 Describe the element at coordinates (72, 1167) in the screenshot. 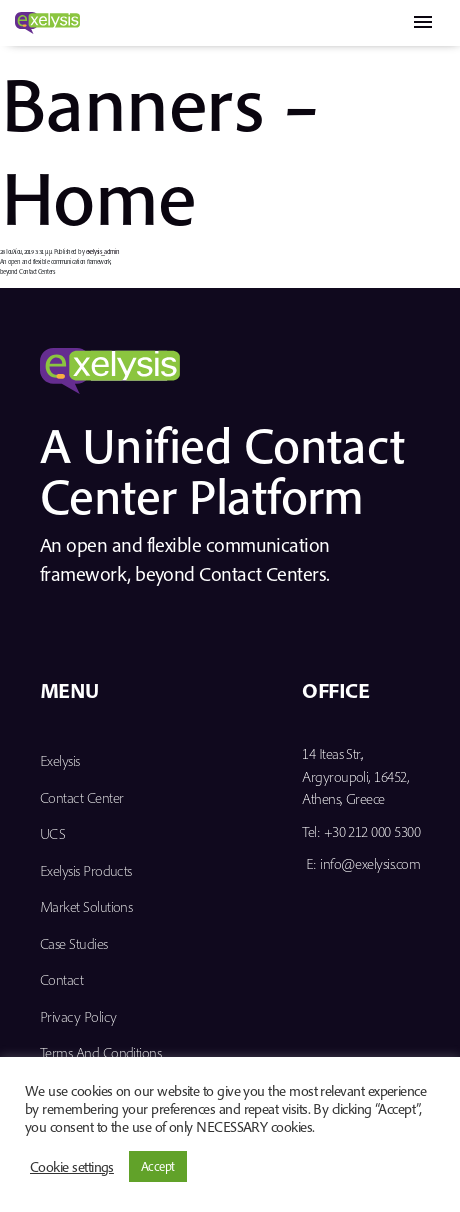

I see `Cookie settings [button]` at that location.